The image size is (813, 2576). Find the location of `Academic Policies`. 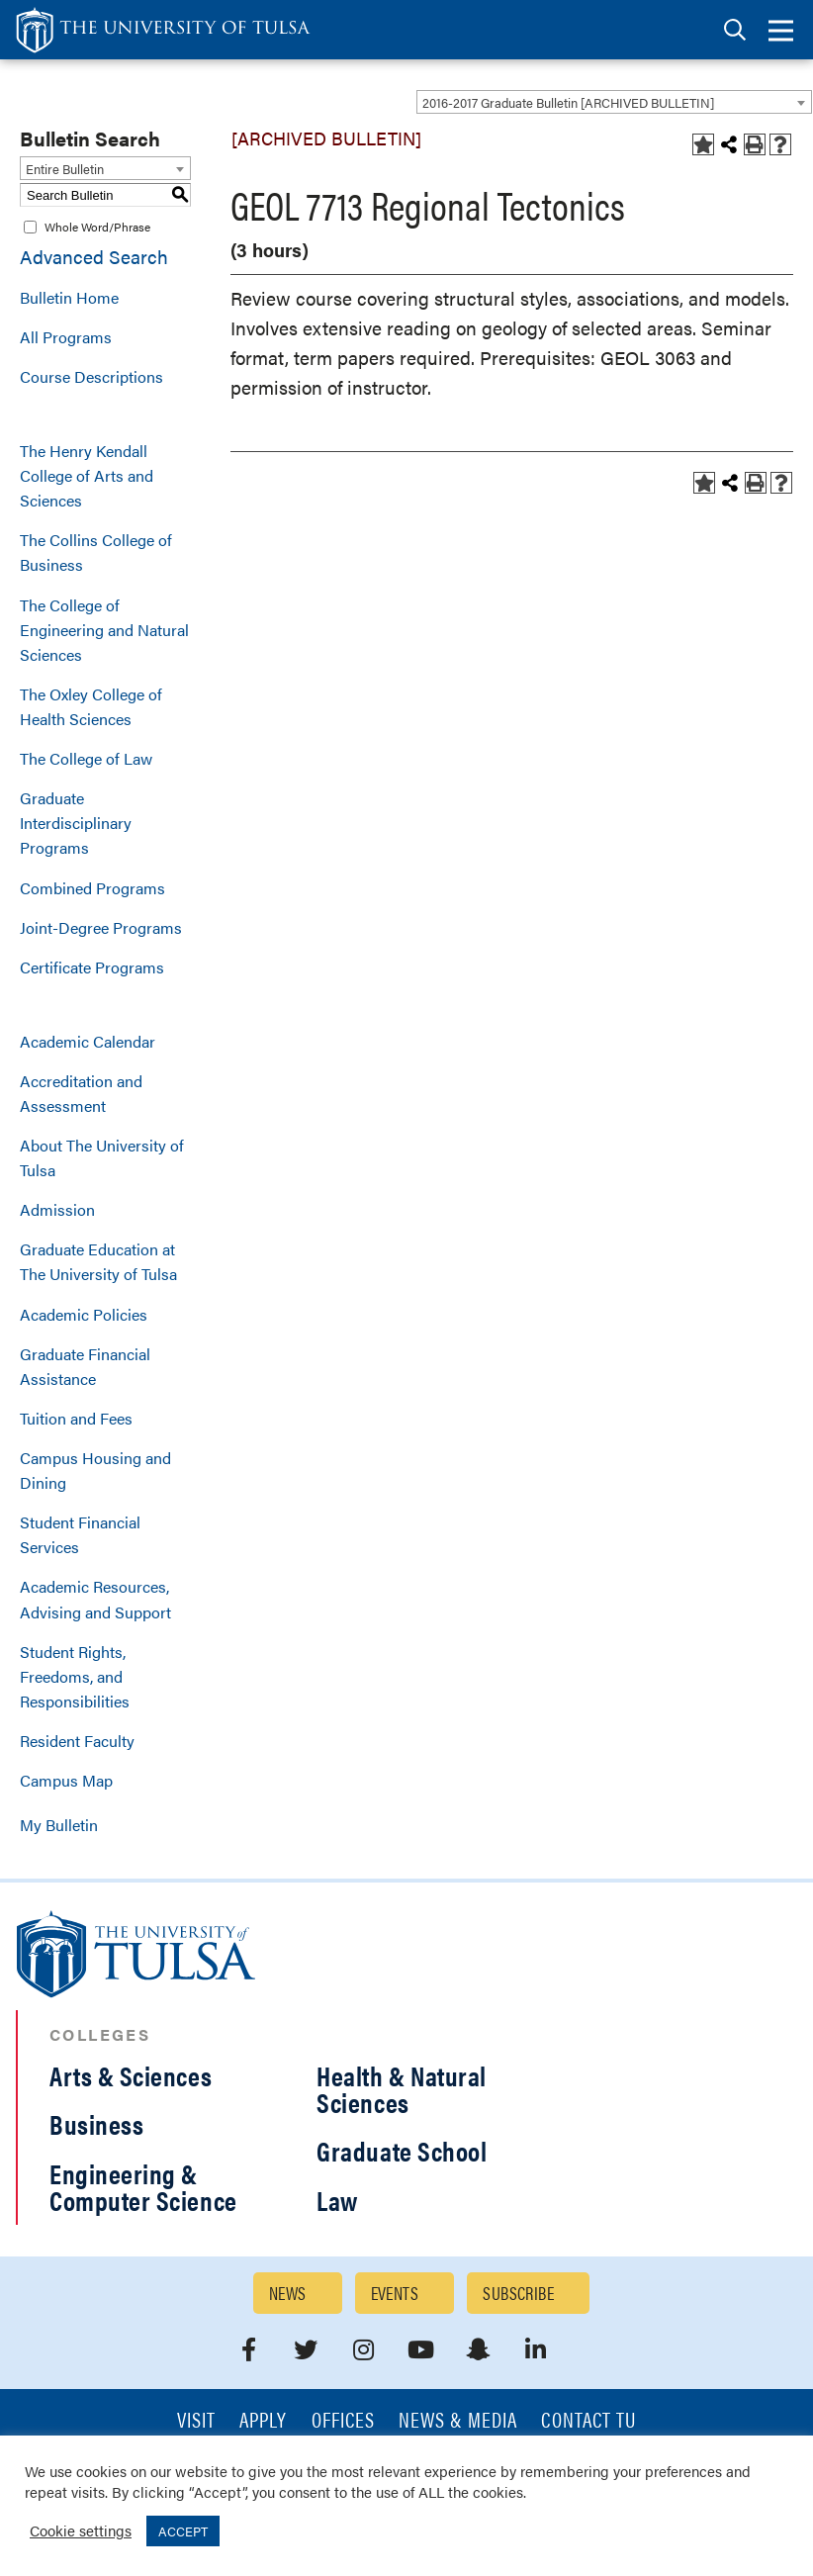

Academic Policies is located at coordinates (83, 1314).